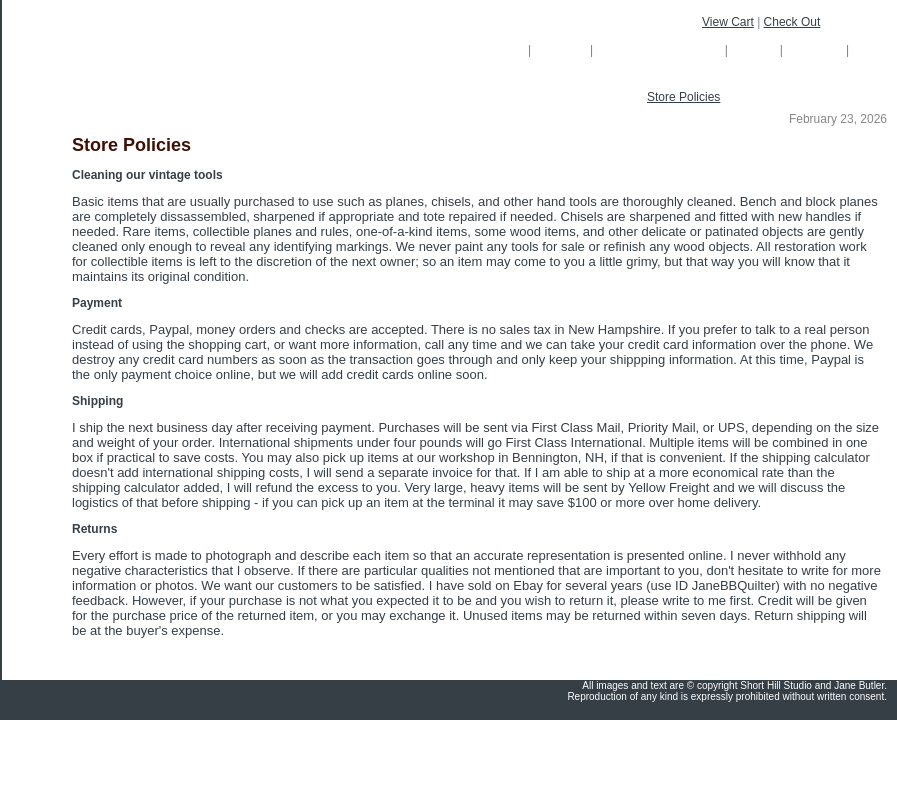  Describe the element at coordinates (728, 22) in the screenshot. I see `View Cart` at that location.